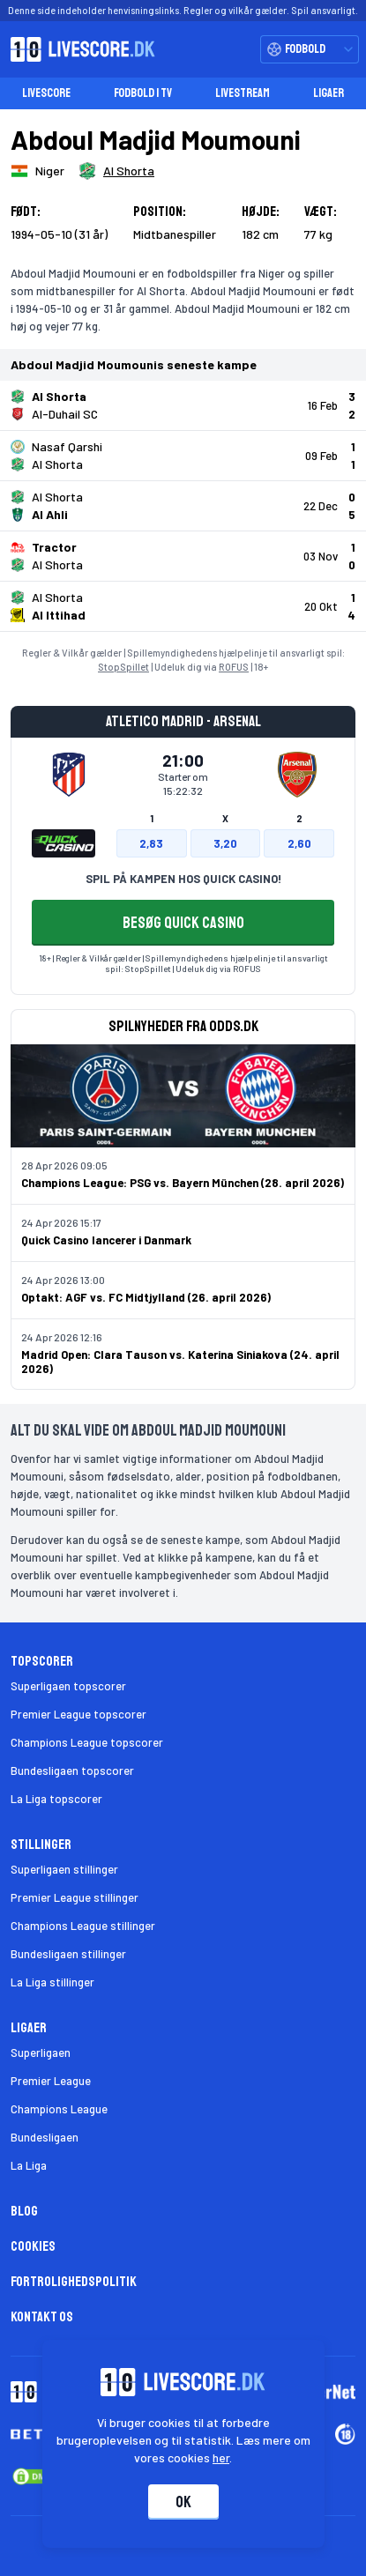 The image size is (366, 2576). Describe the element at coordinates (221, 2457) in the screenshot. I see `her` at that location.